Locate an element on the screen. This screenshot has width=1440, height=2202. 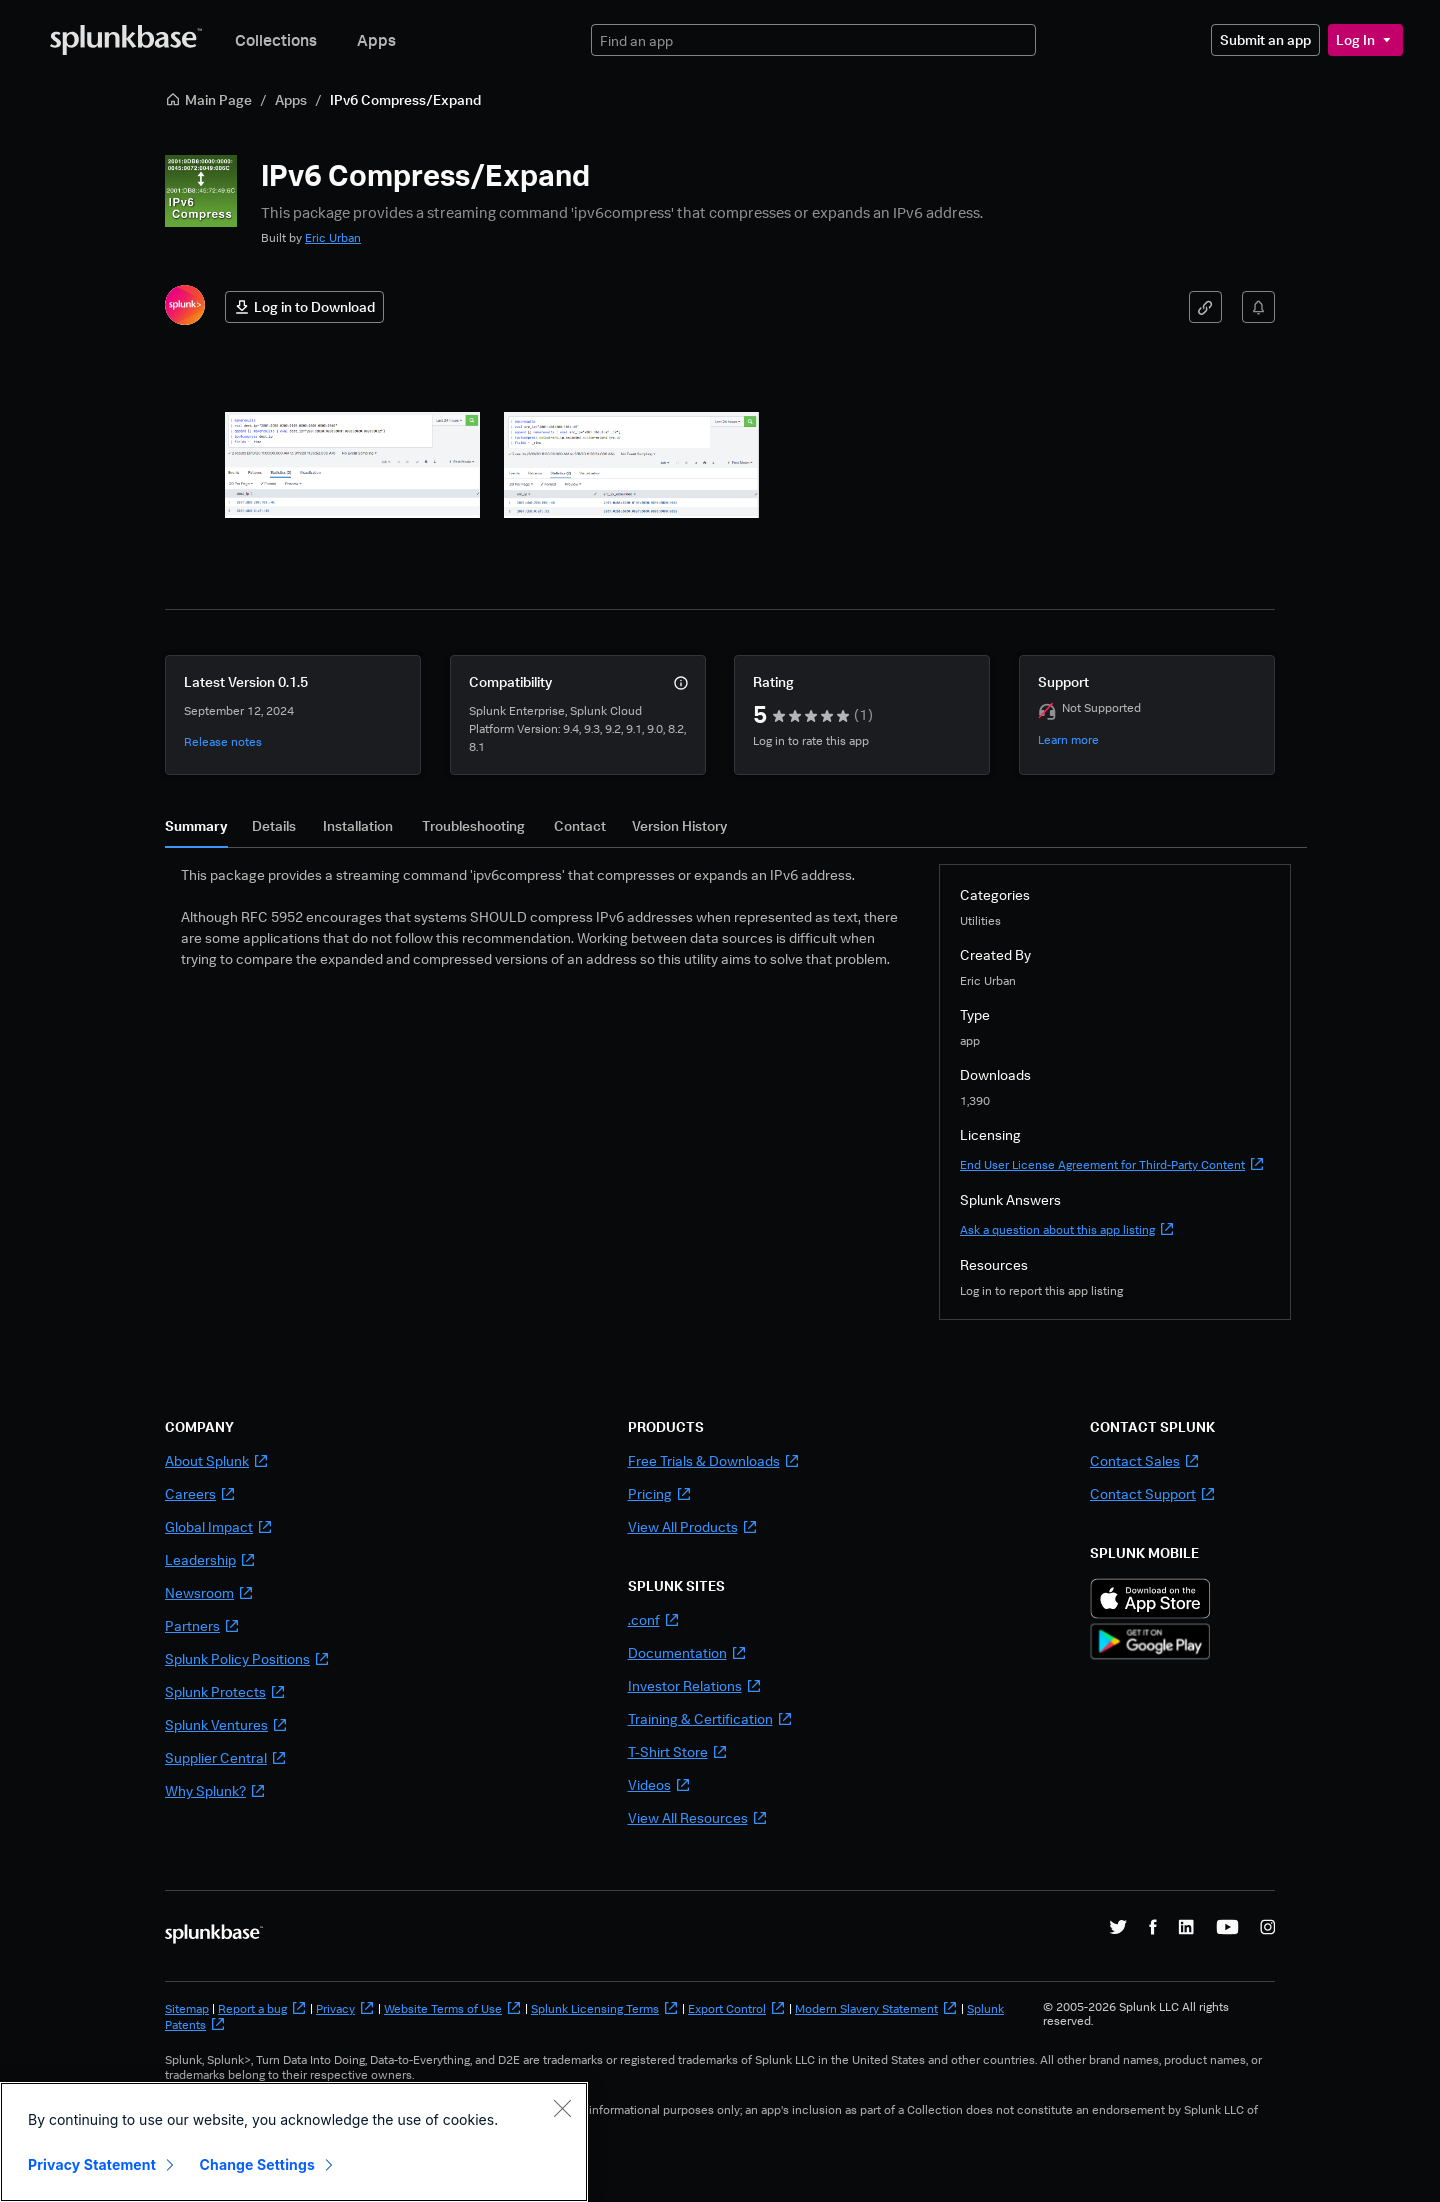
Careers is located at coordinates (200, 1493).